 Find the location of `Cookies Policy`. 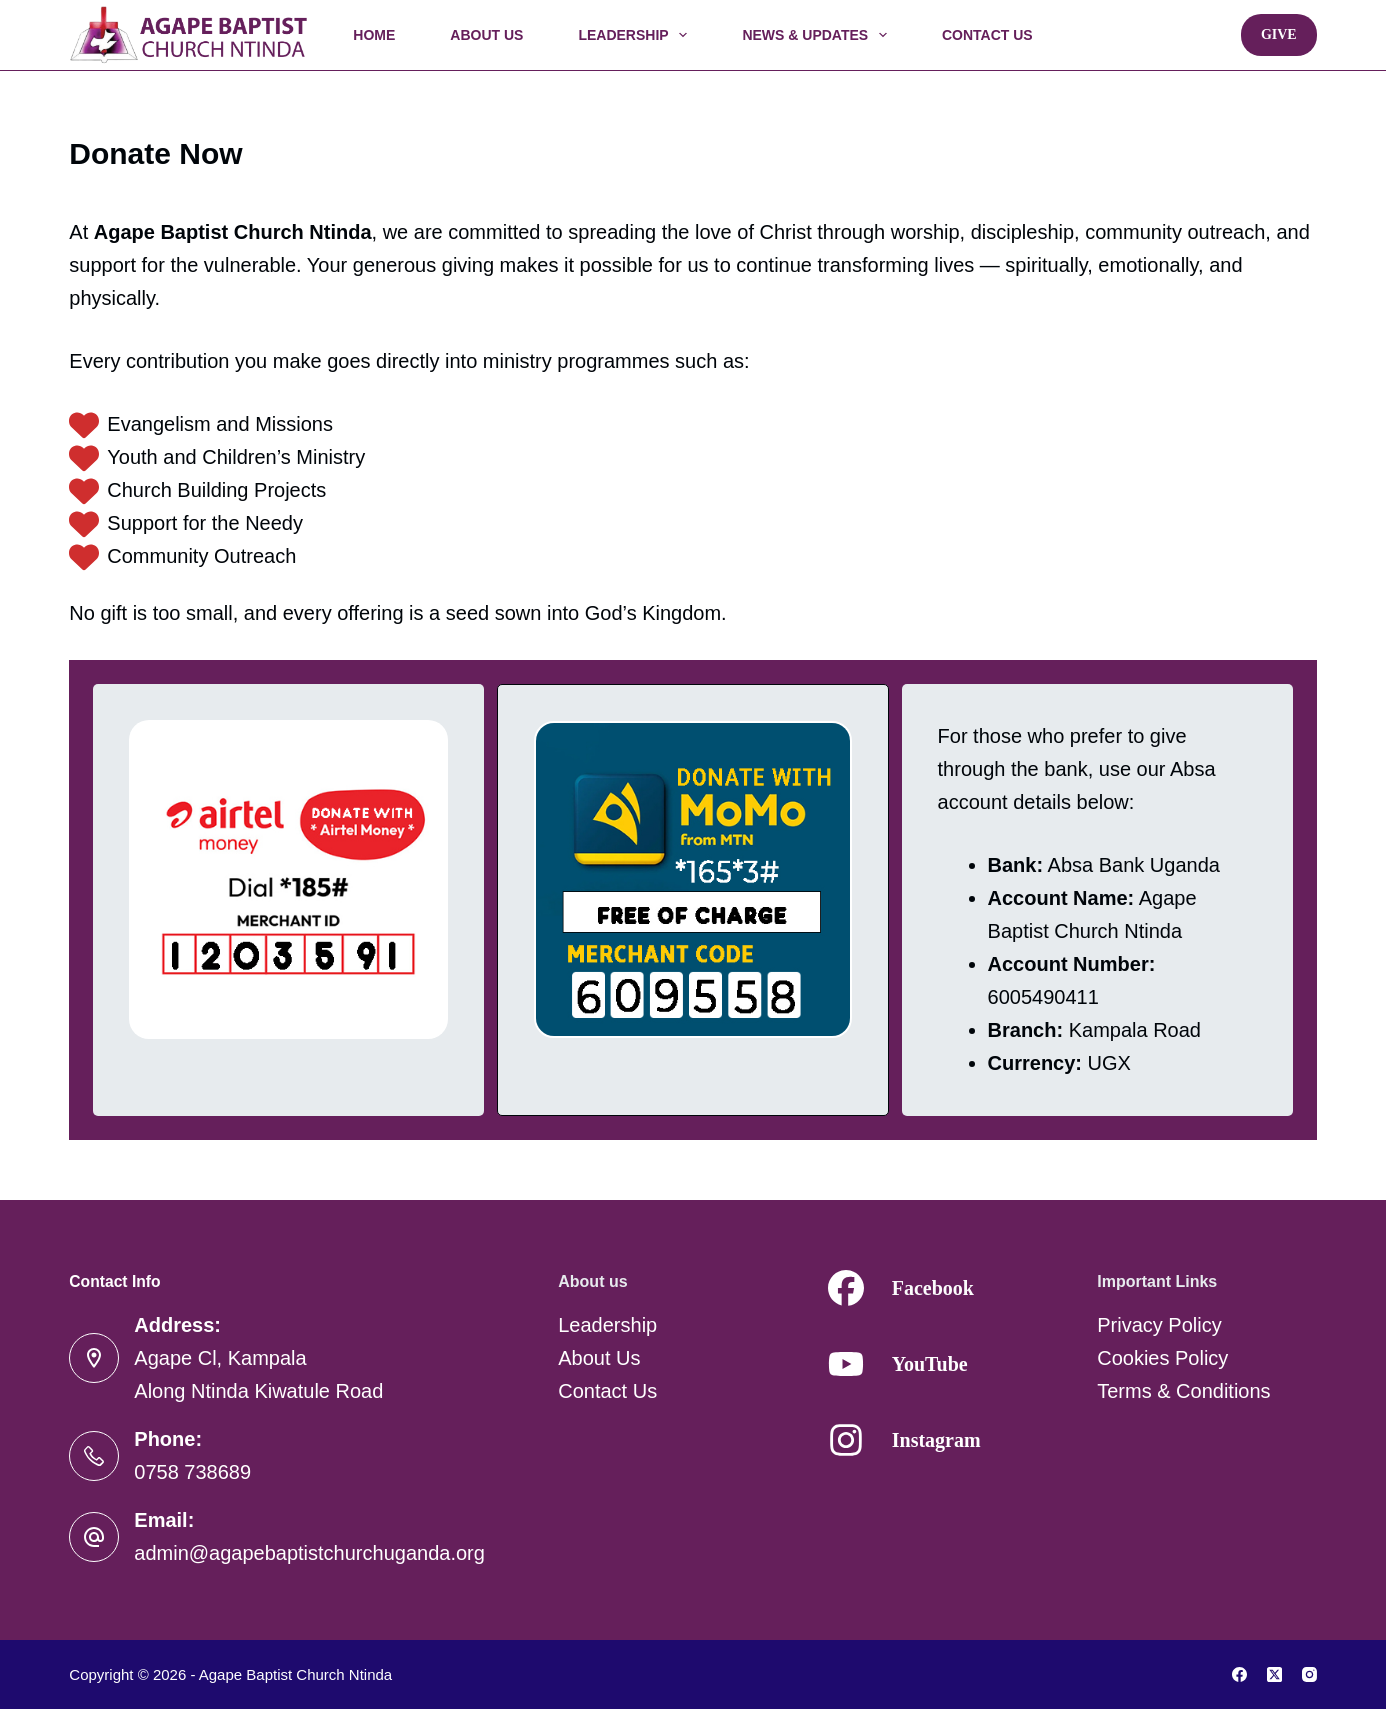

Cookies Policy is located at coordinates (1162, 1358).